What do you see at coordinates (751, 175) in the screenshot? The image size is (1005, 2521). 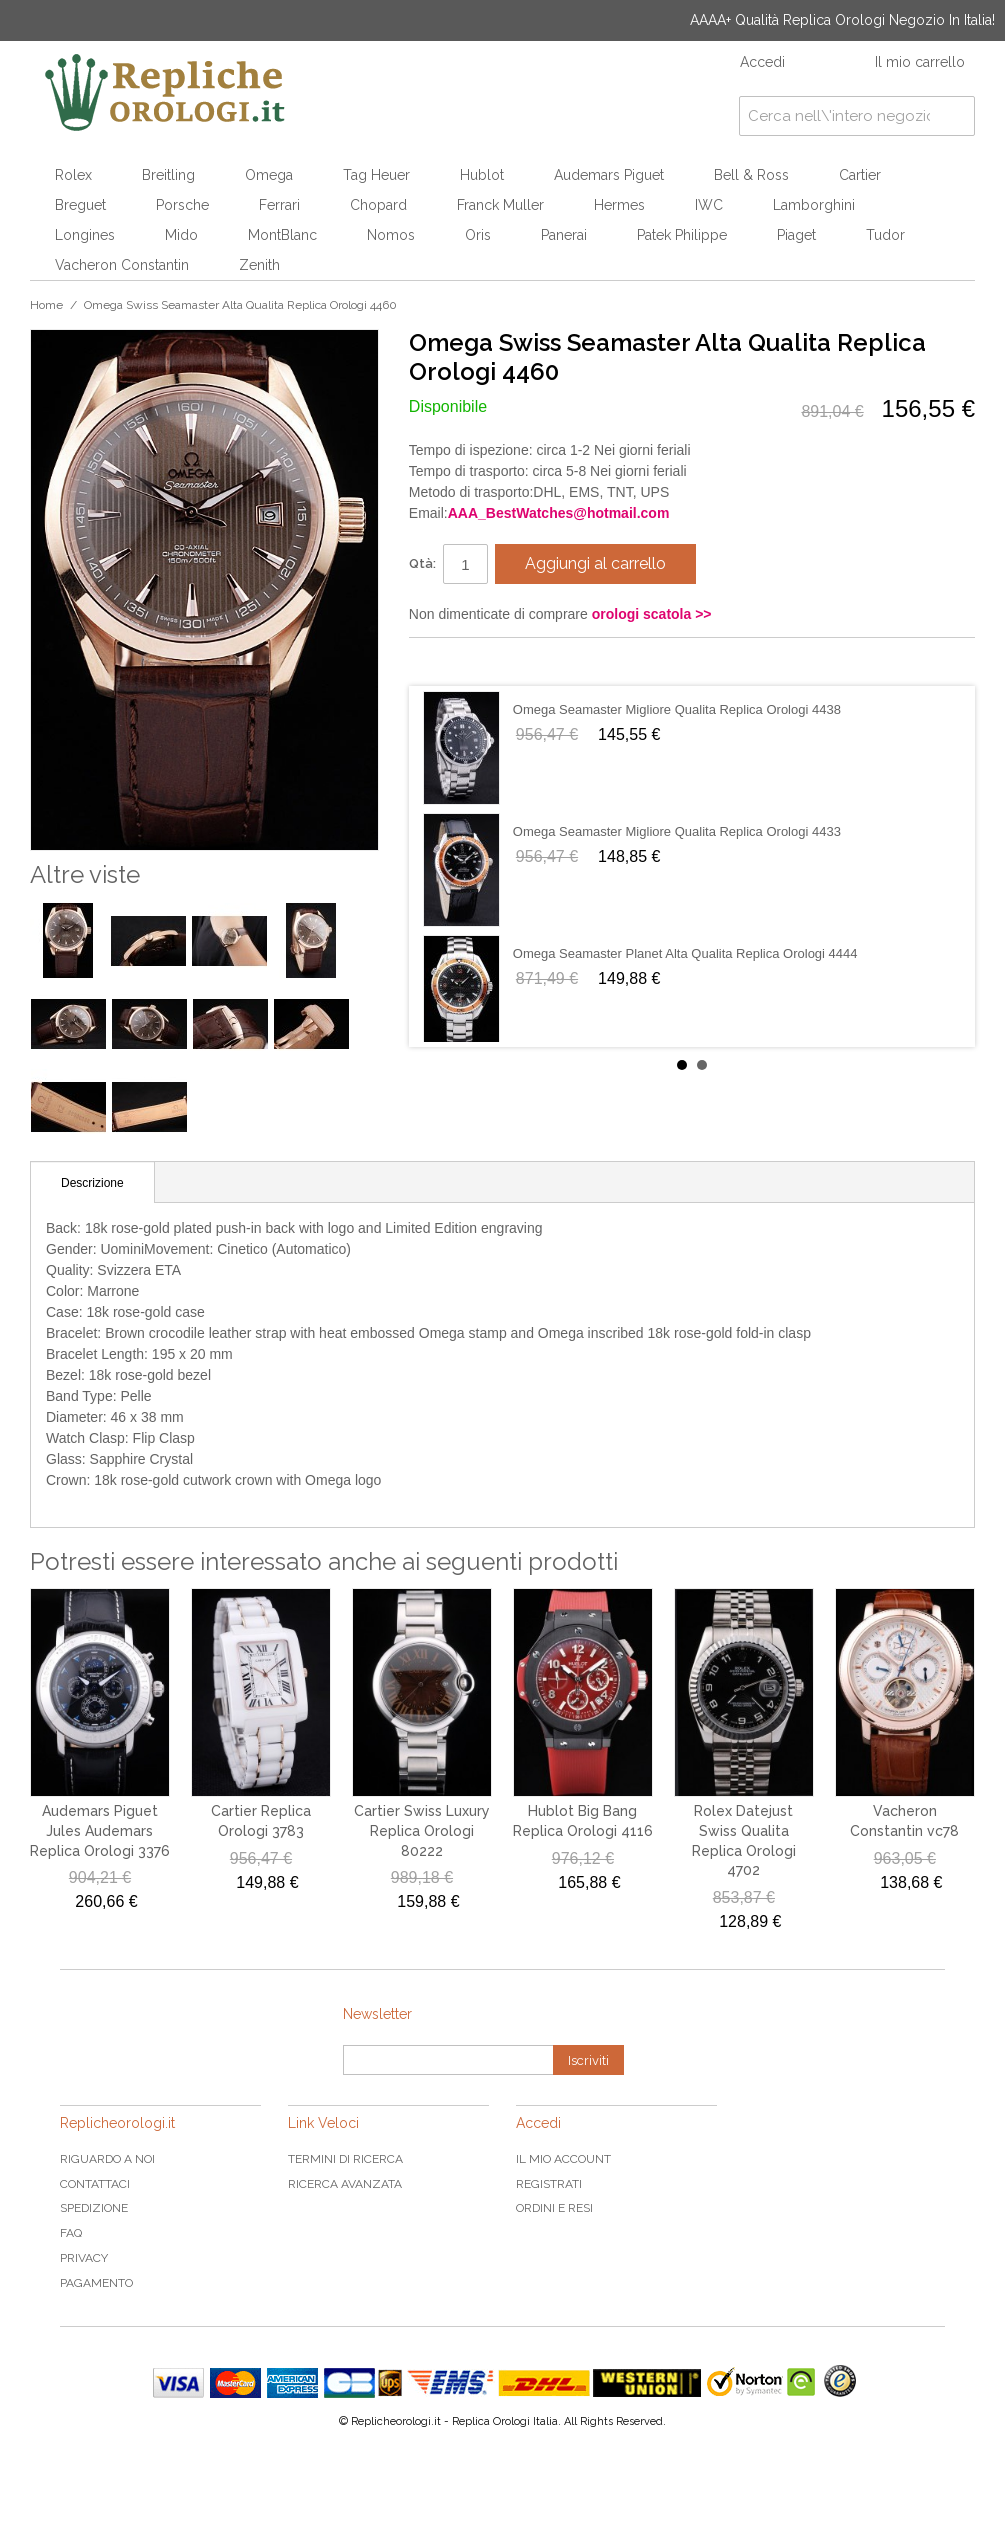 I see `Bell & Ross` at bounding box center [751, 175].